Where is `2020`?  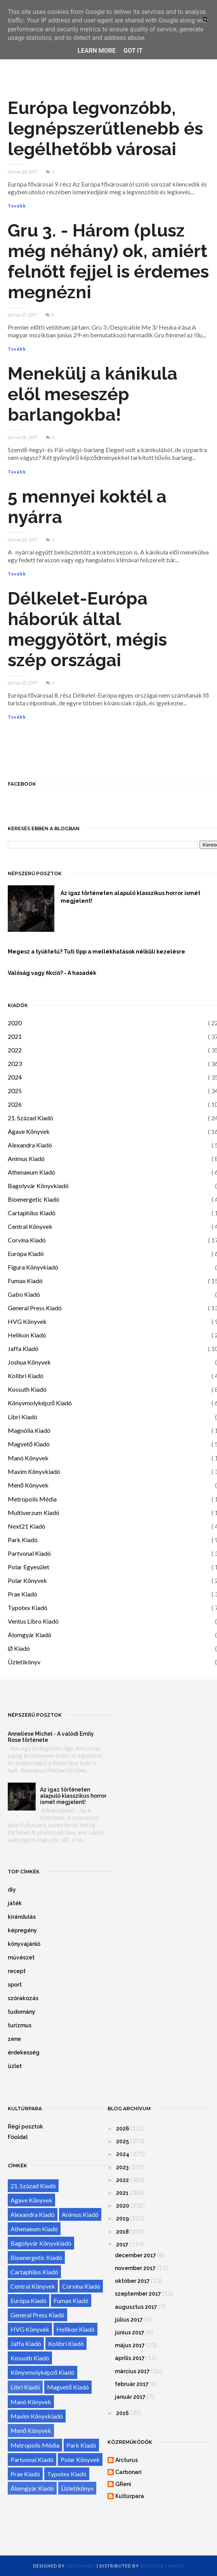
2020 is located at coordinates (15, 1022).